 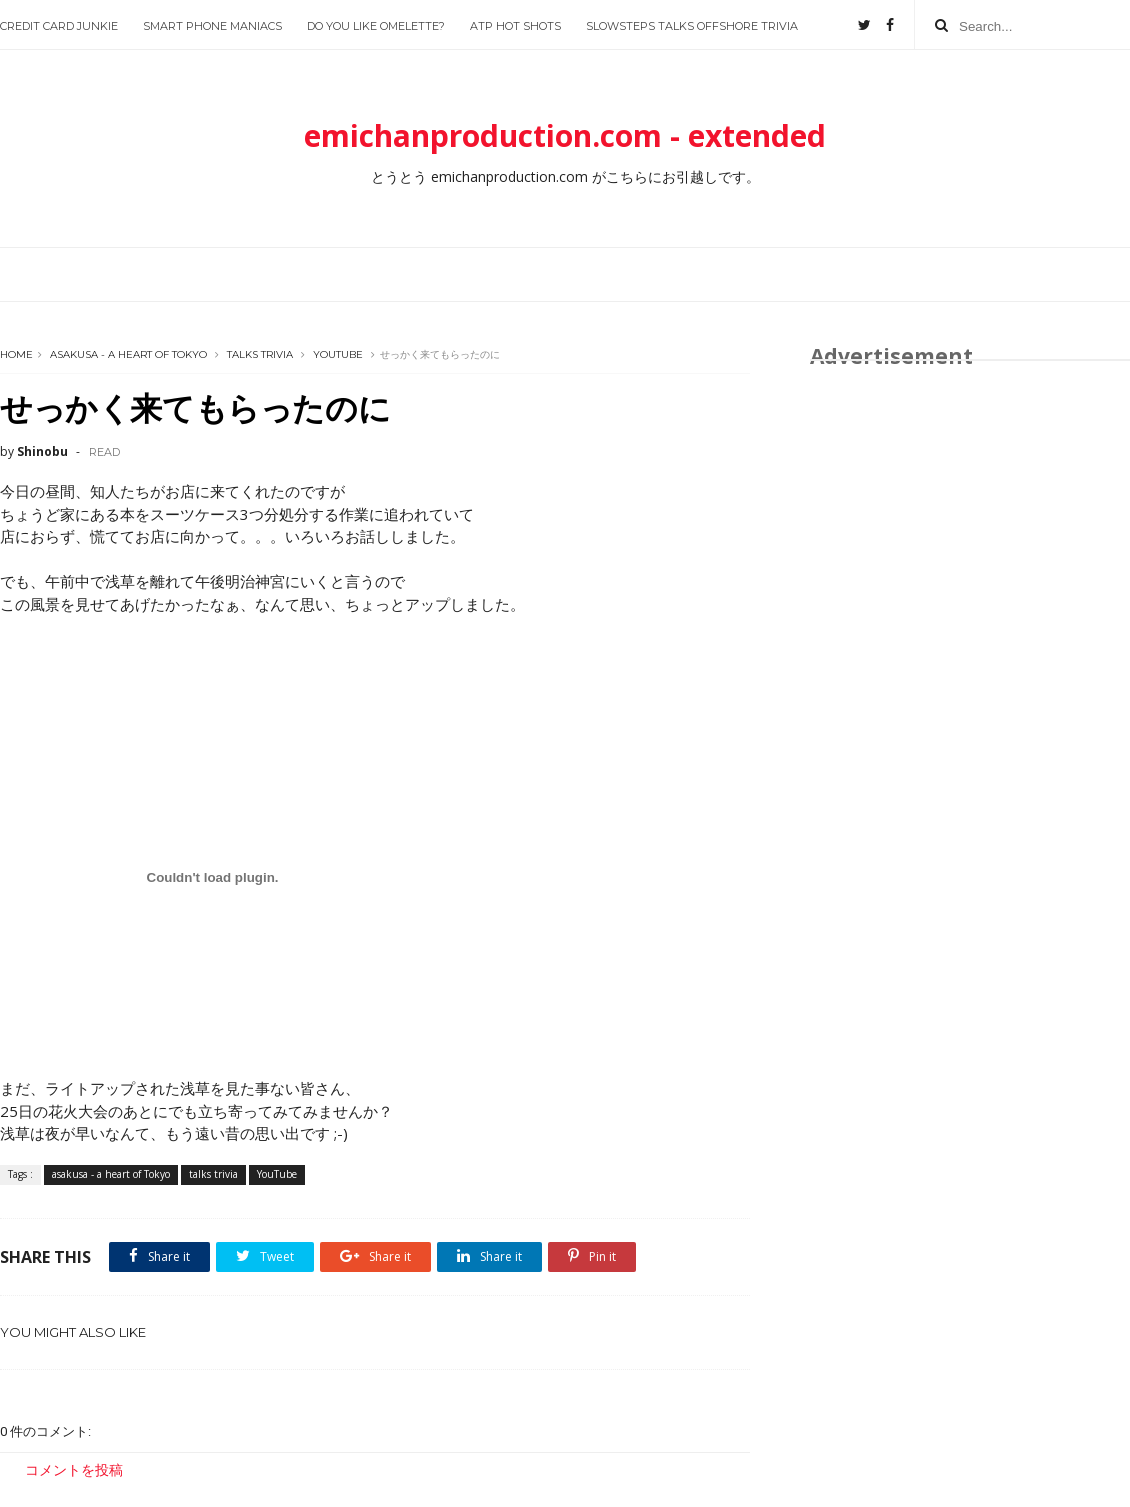 What do you see at coordinates (565, 135) in the screenshot?
I see `emichanproduction.com - extended` at bounding box center [565, 135].